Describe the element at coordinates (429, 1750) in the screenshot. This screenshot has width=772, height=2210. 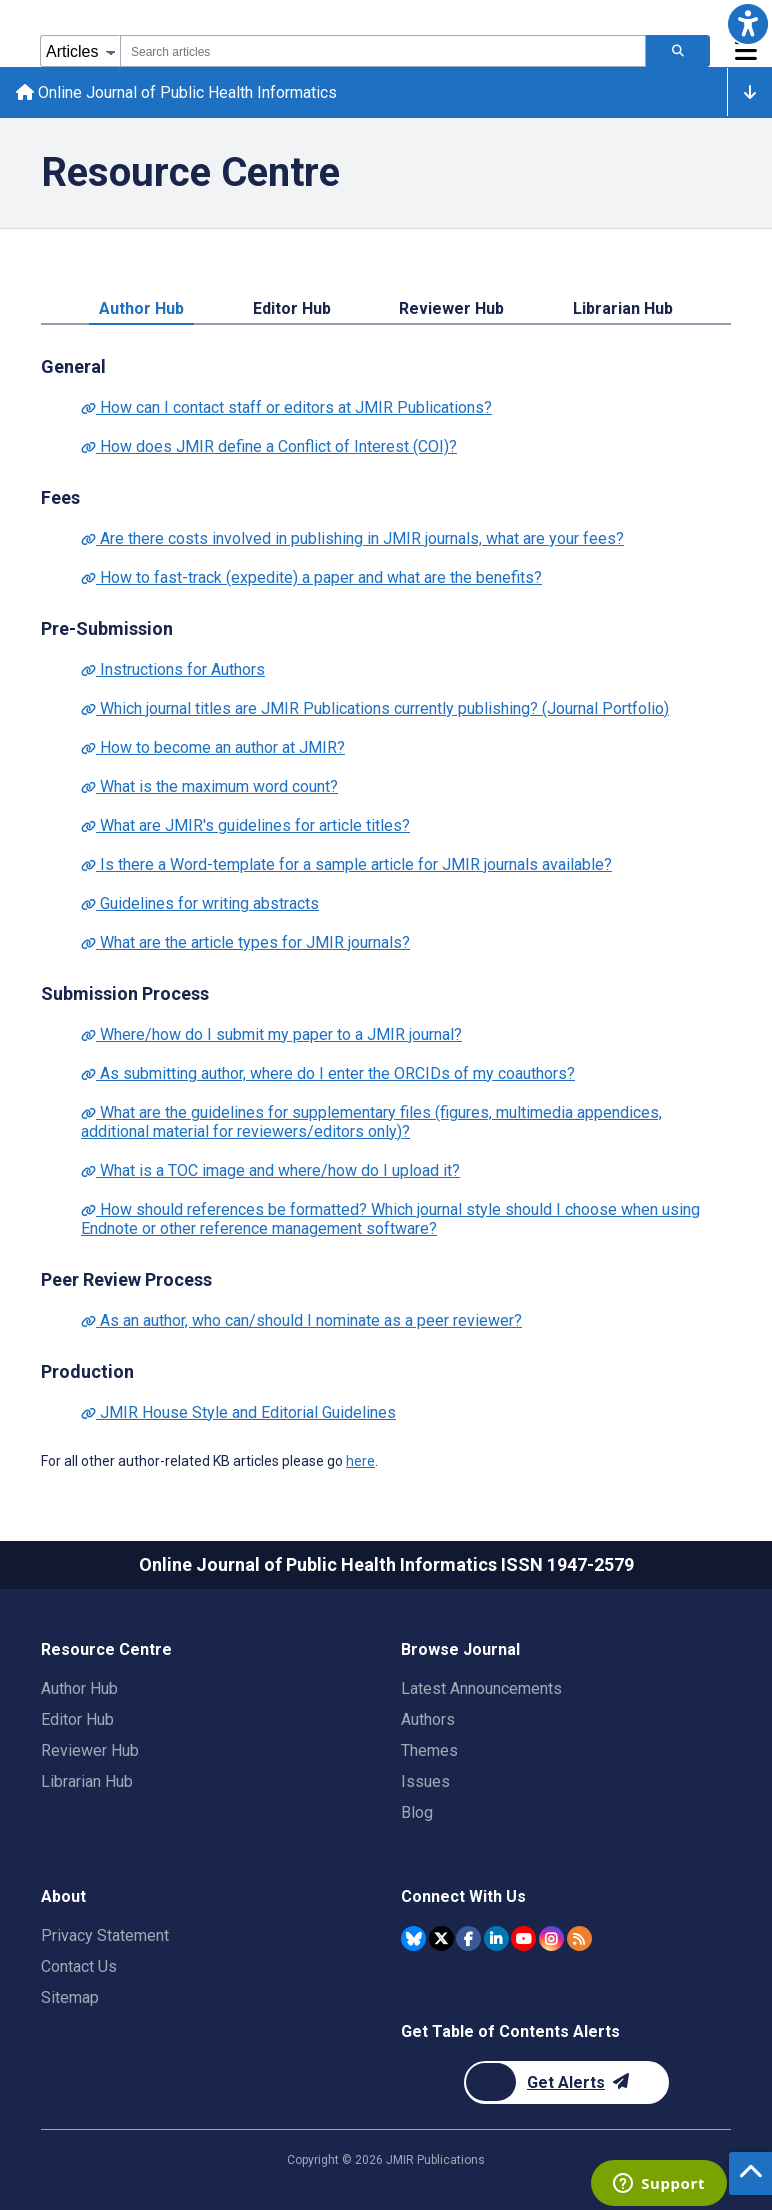
I see `Themes` at that location.